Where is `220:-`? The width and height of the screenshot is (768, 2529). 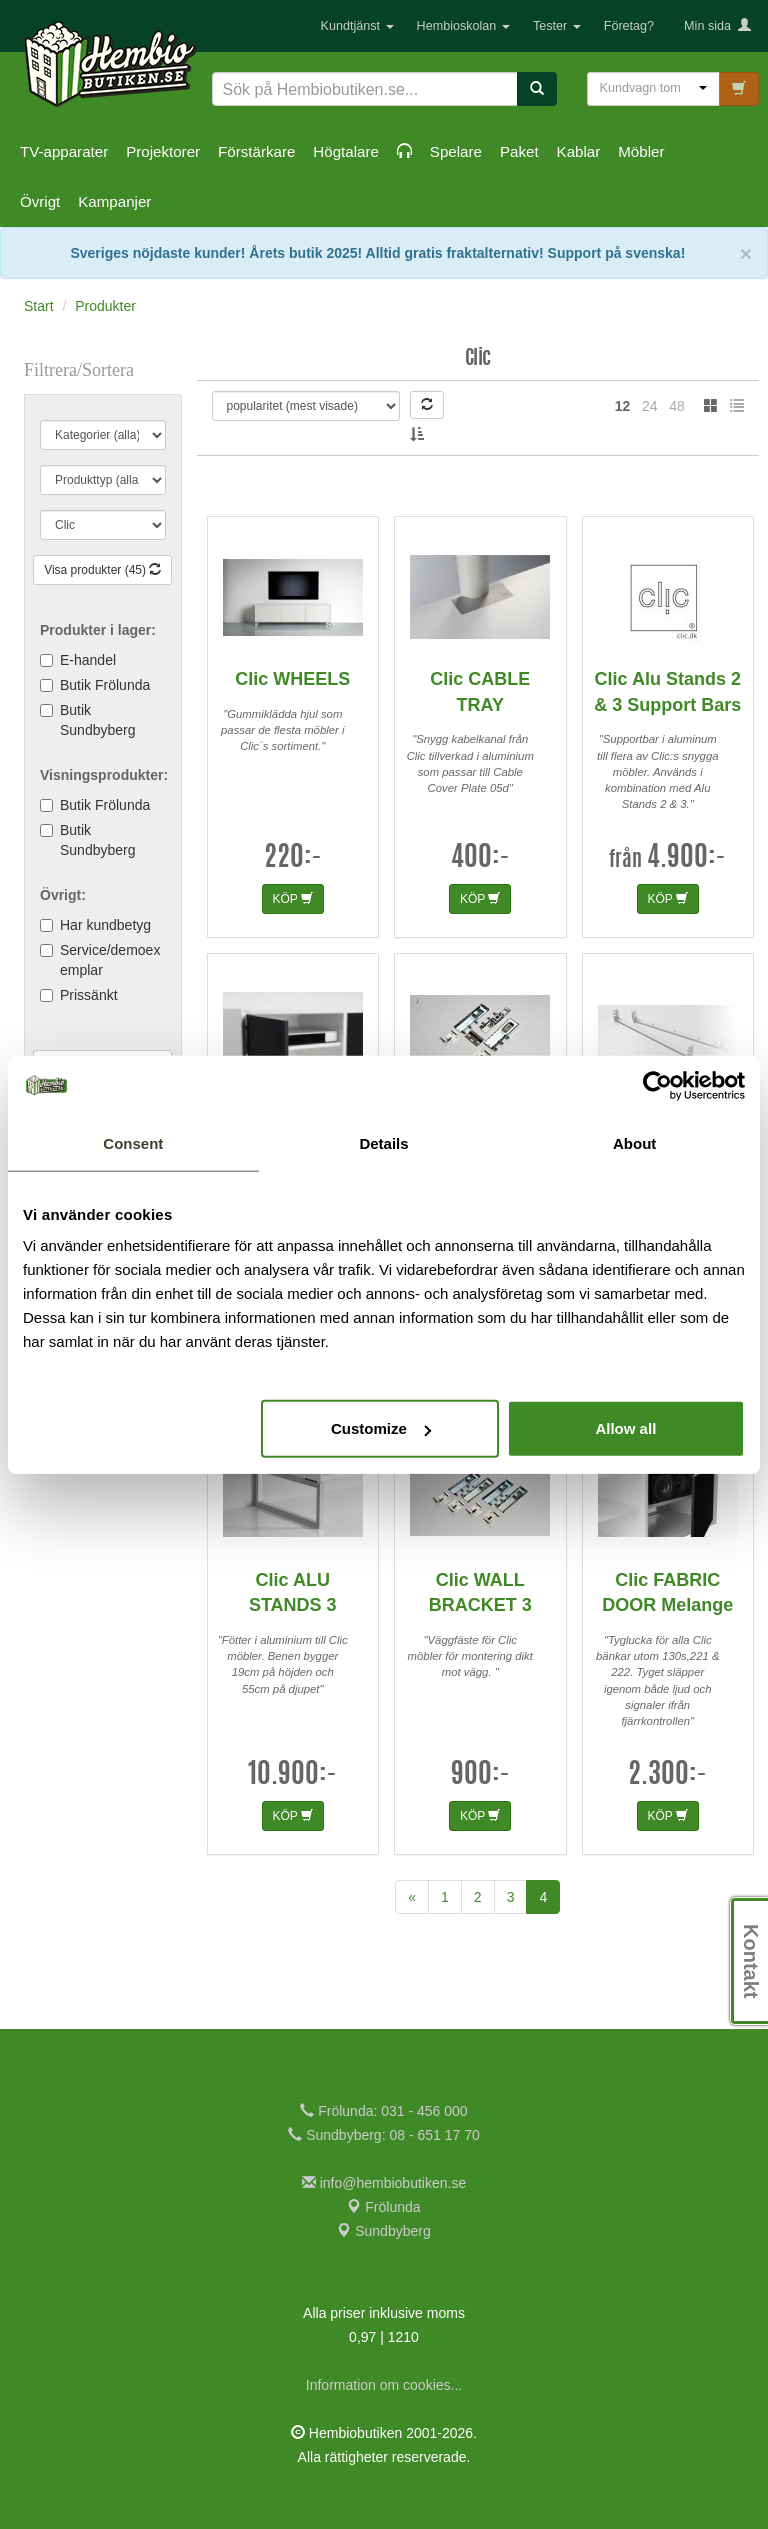
220:- is located at coordinates (293, 859).